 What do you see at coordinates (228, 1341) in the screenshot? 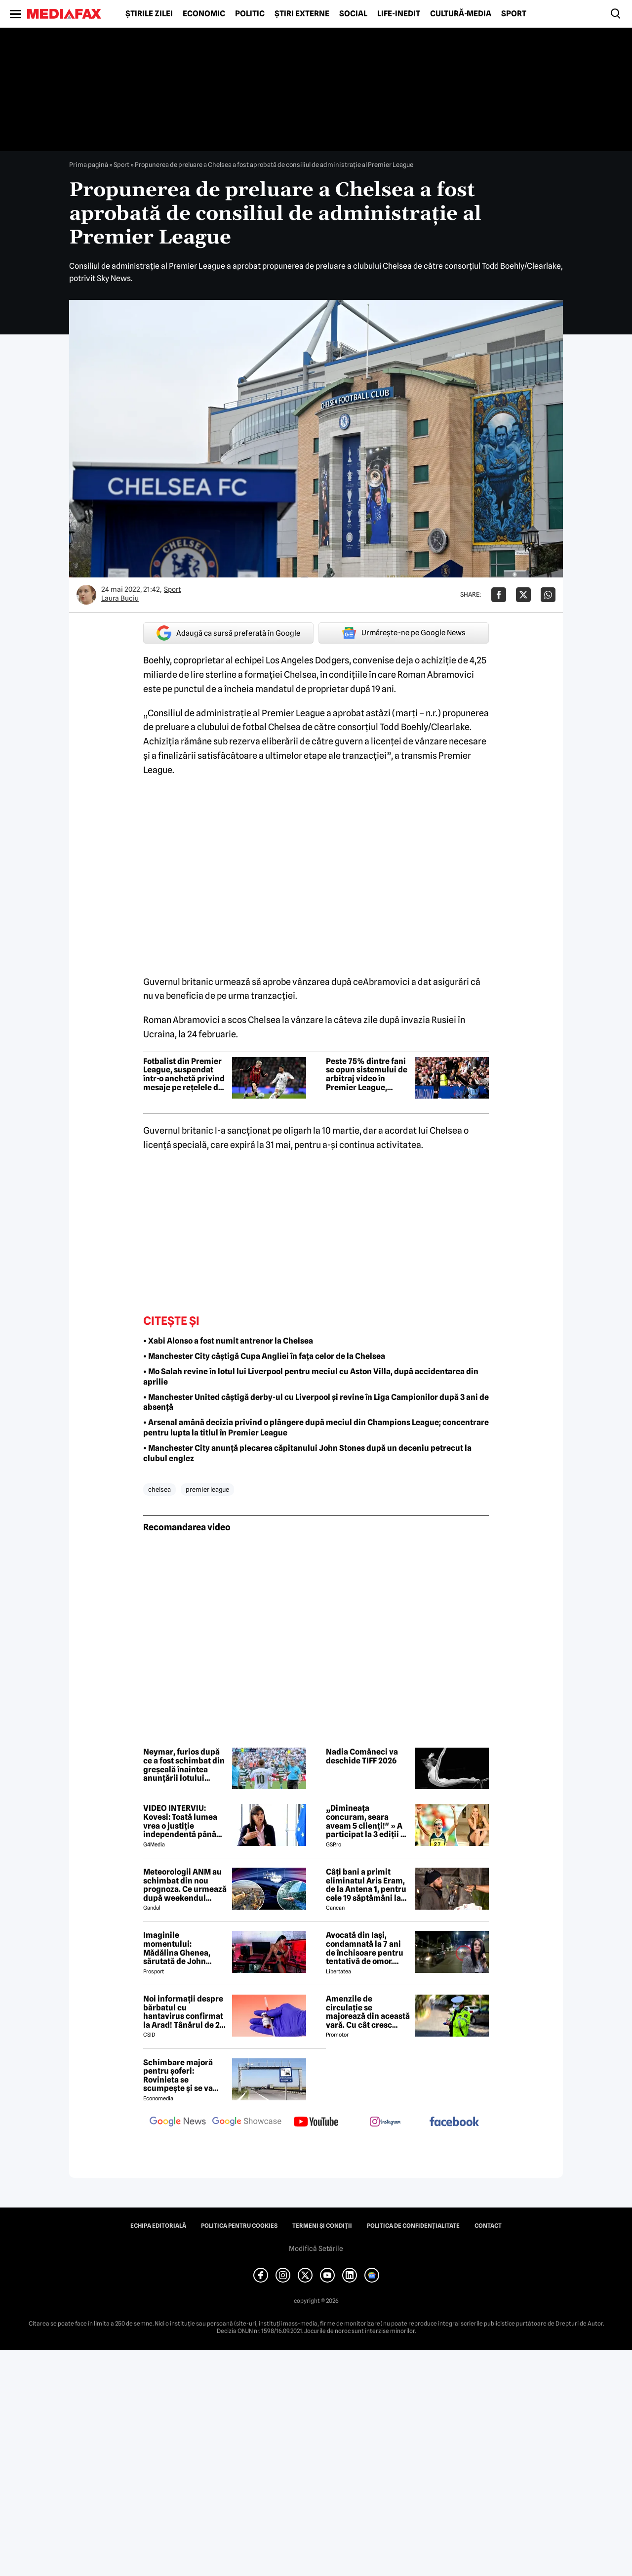
I see `• Xabi Alonso a fost numit antrenor la Chelsea` at bounding box center [228, 1341].